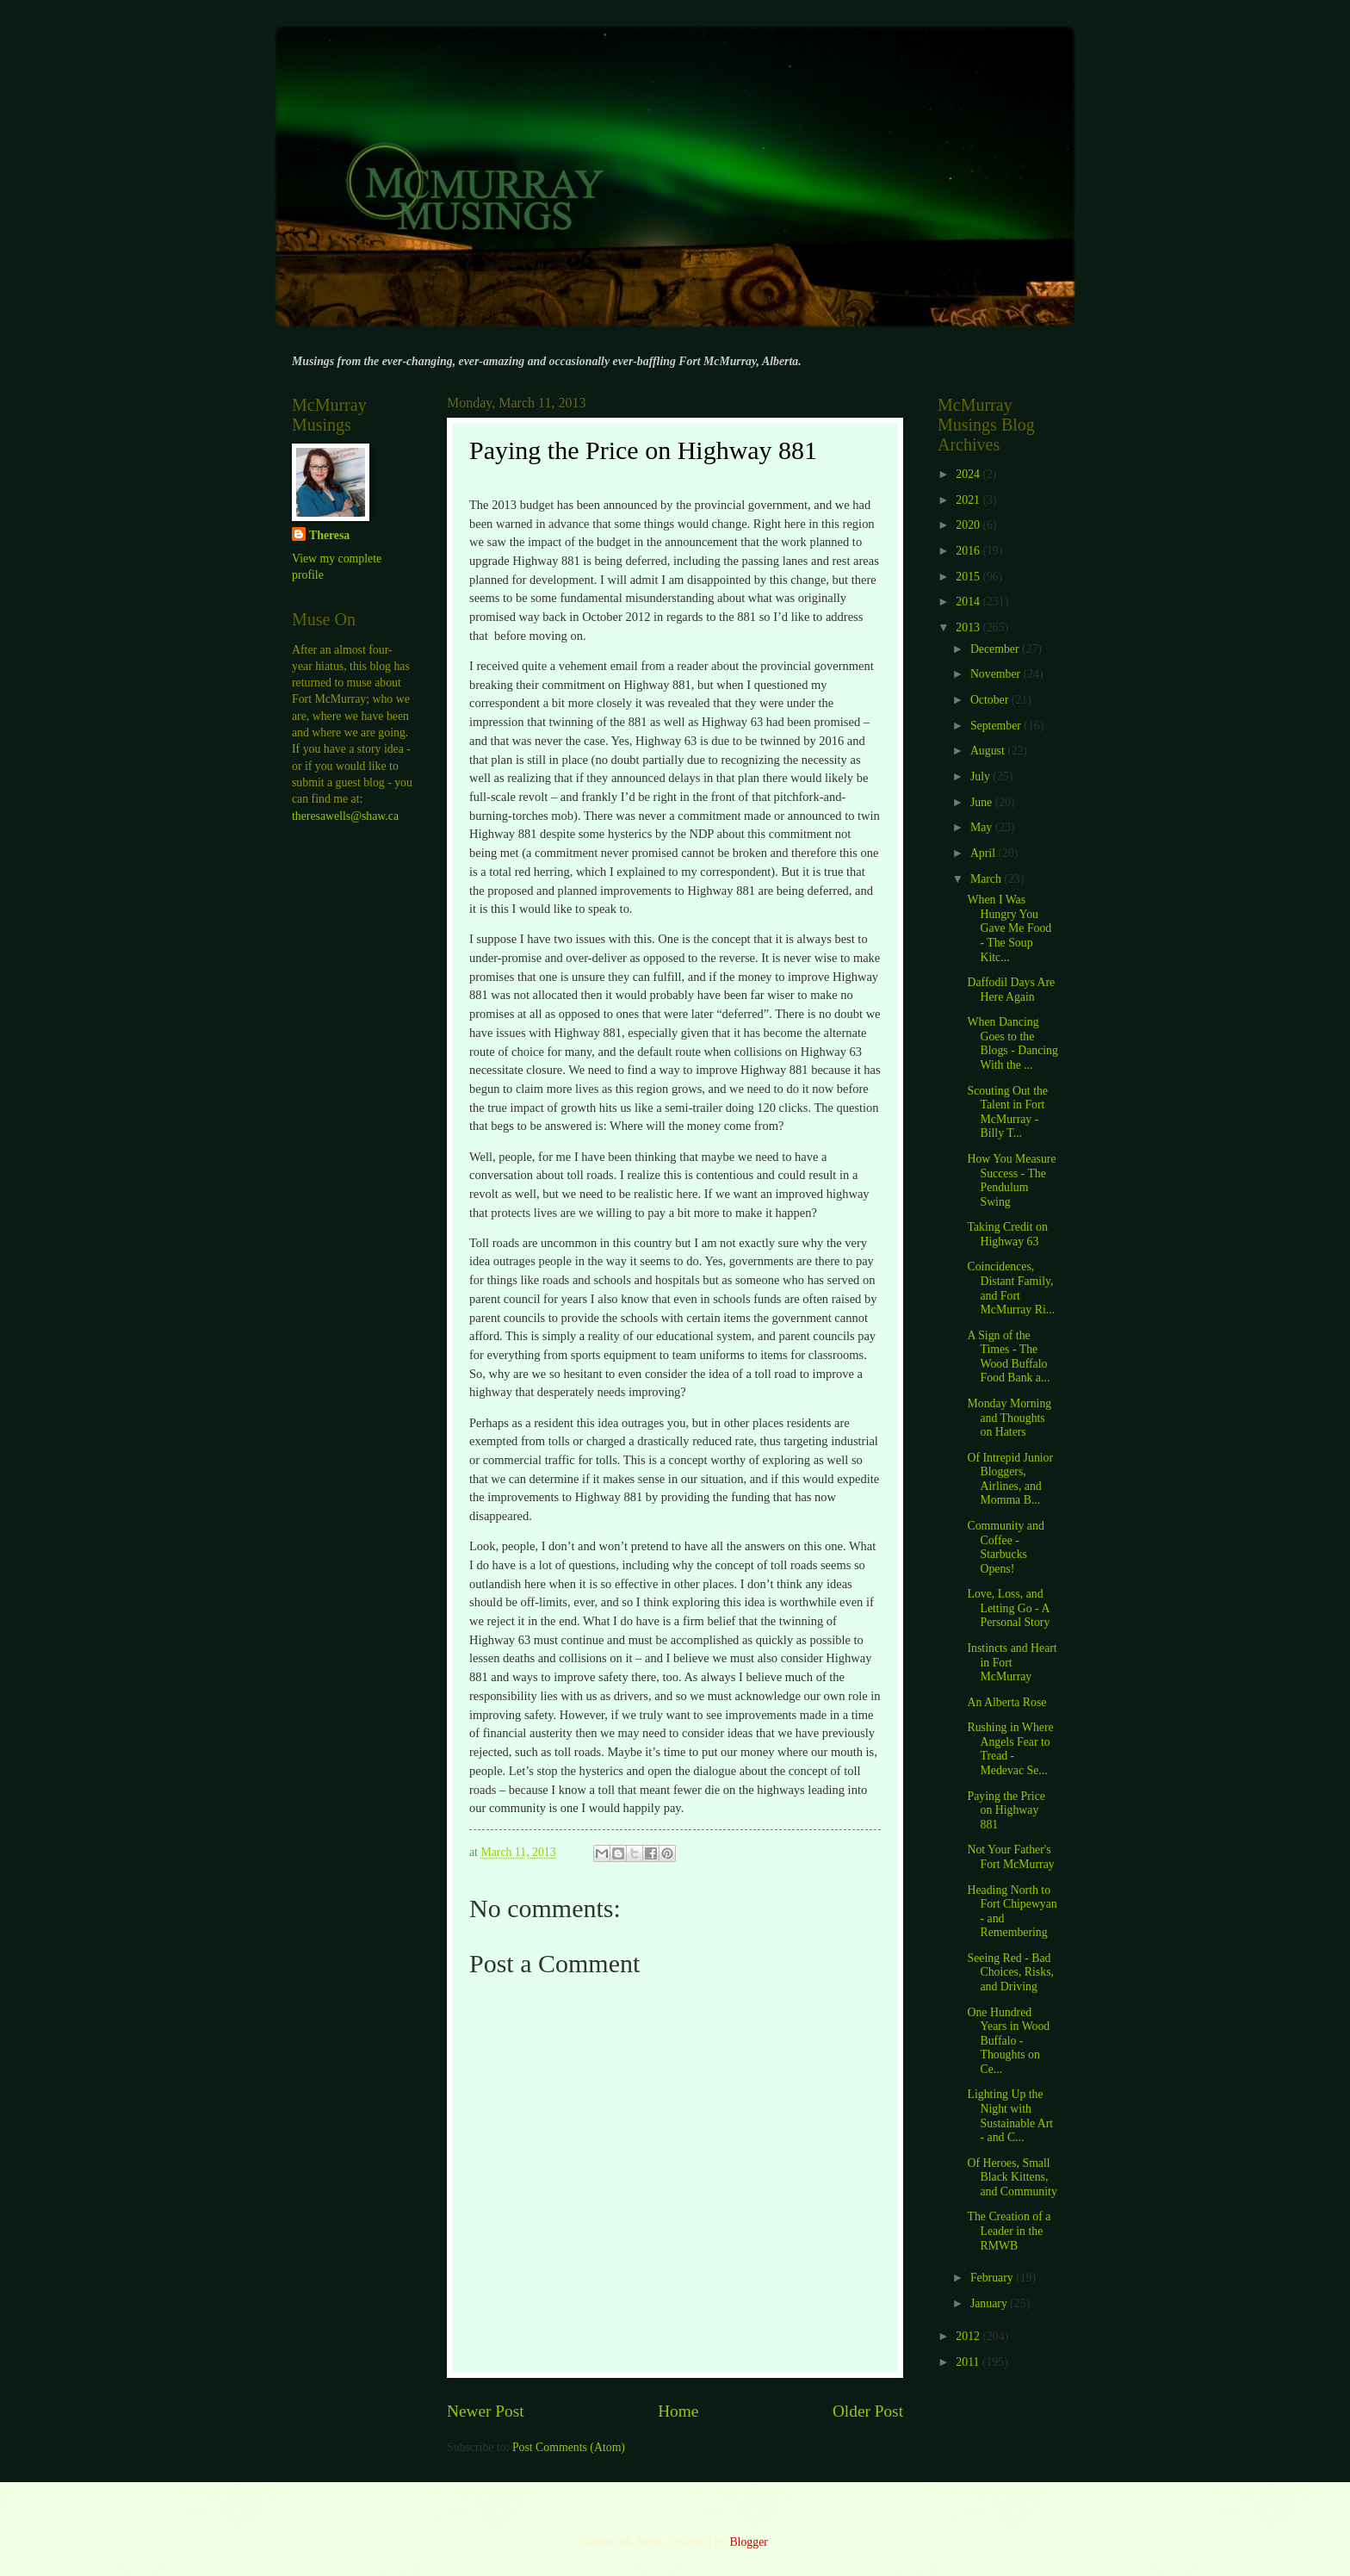 This screenshot has width=1350, height=2576. Describe the element at coordinates (1011, 989) in the screenshot. I see `Daffodil Days Are Here Again` at that location.